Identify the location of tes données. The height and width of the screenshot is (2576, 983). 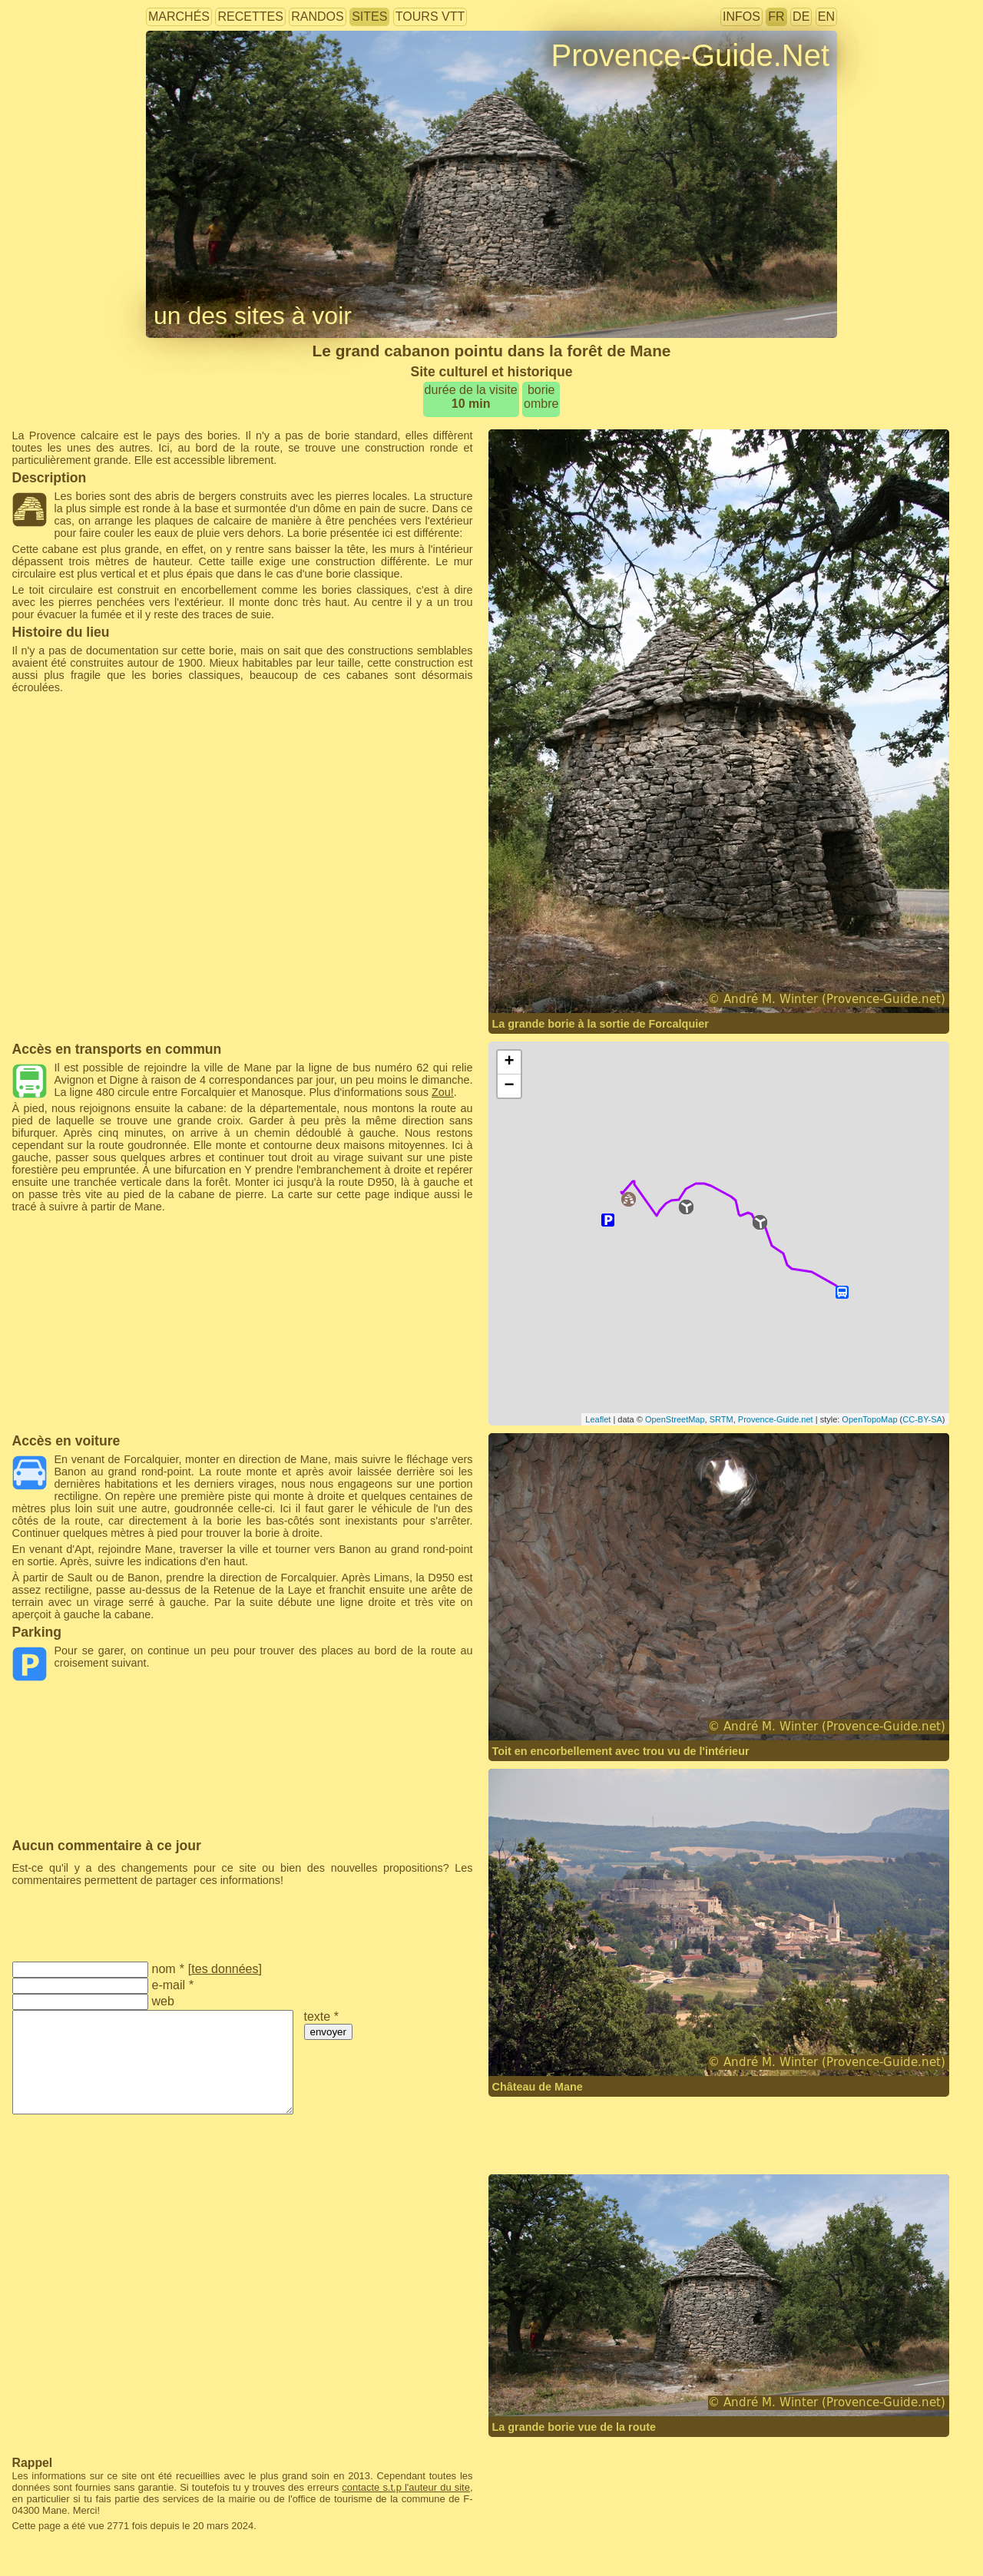
(224, 1968).